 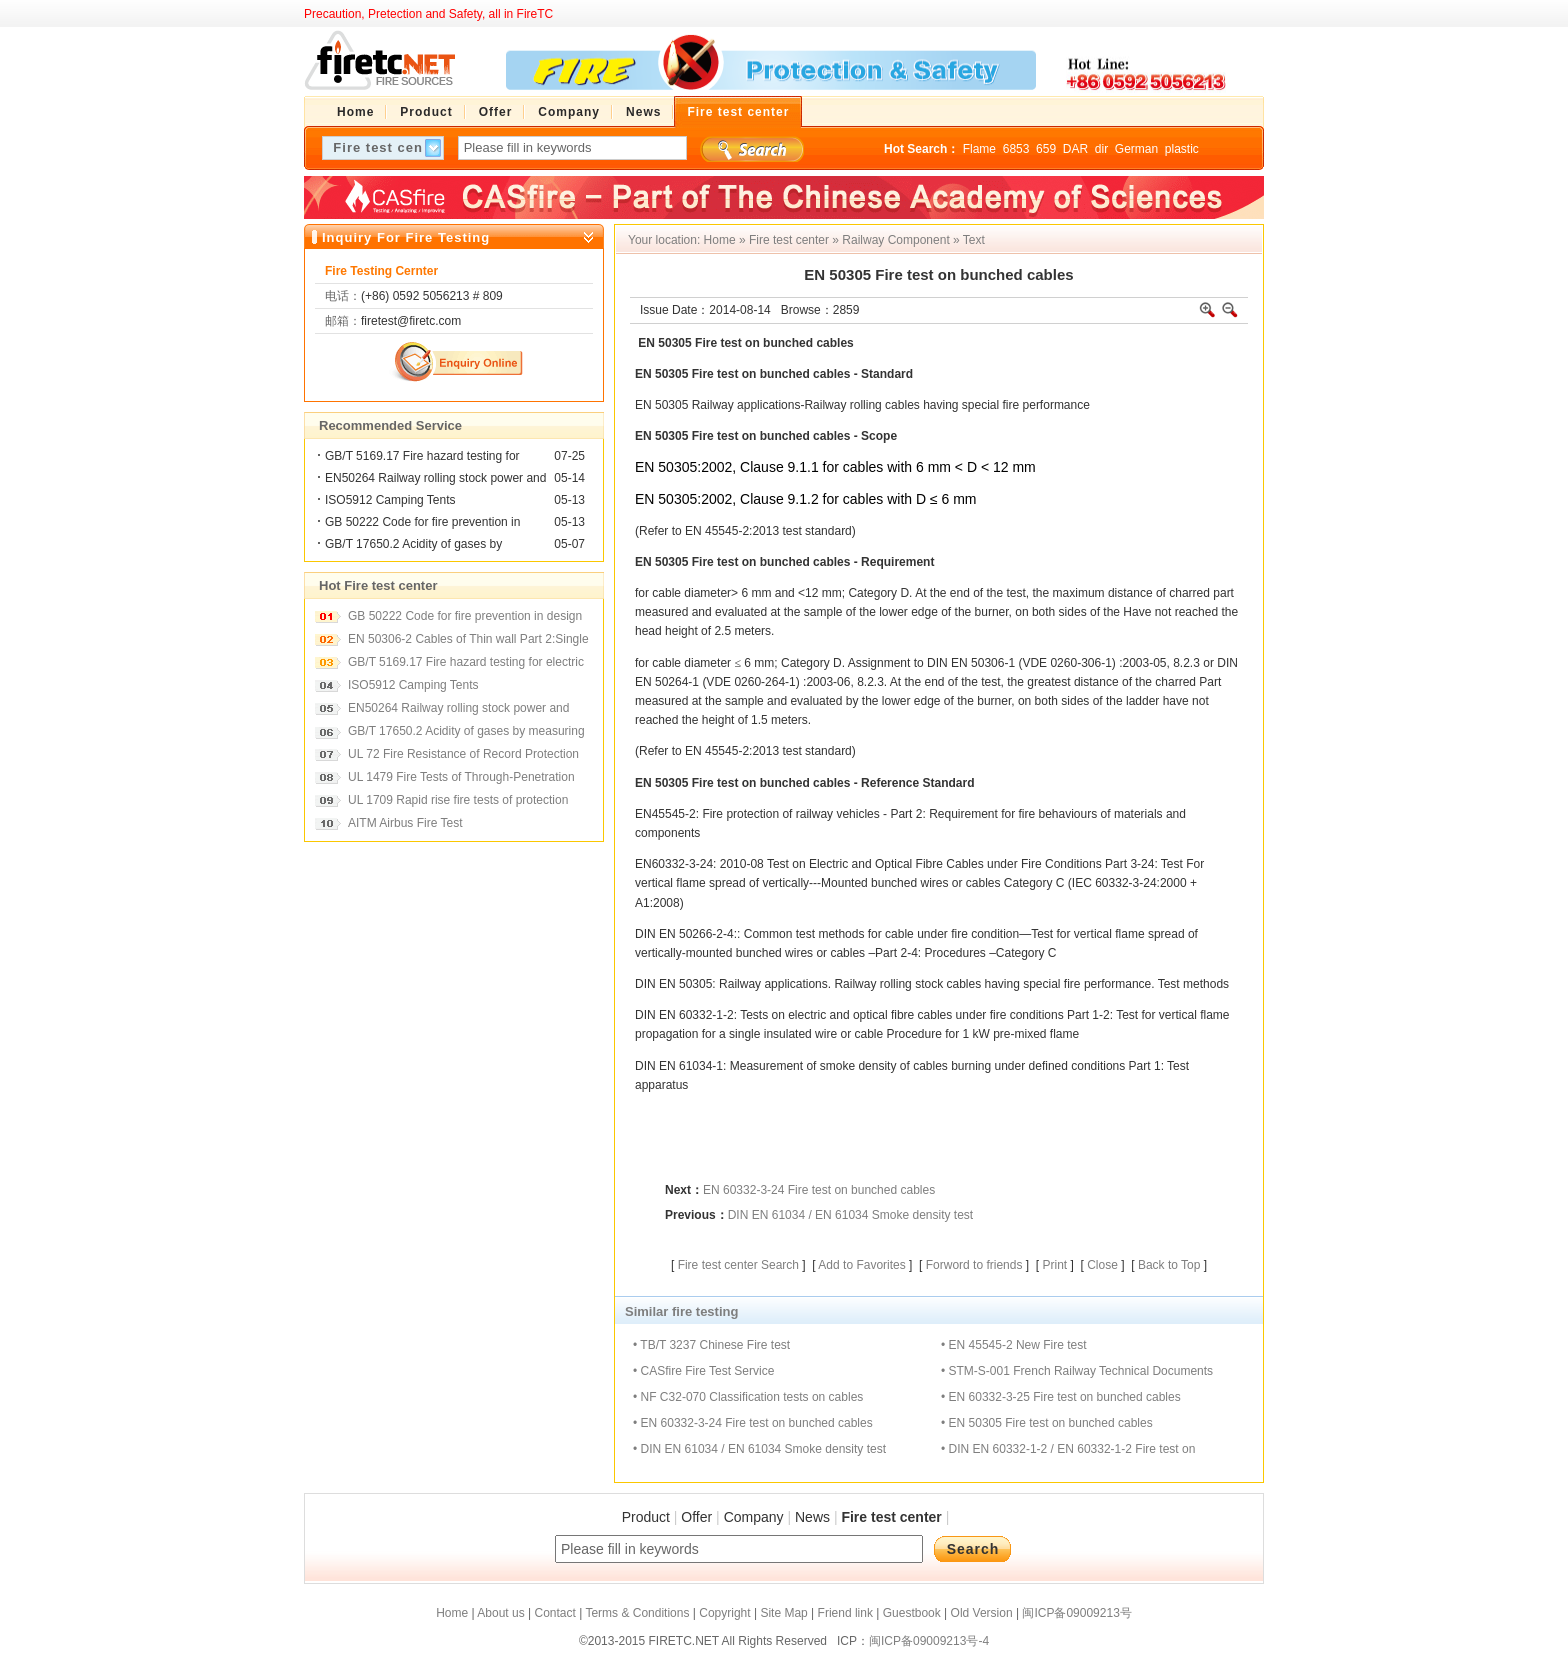 What do you see at coordinates (703, 1371) in the screenshot?
I see `• CASfire Fire Test Service` at bounding box center [703, 1371].